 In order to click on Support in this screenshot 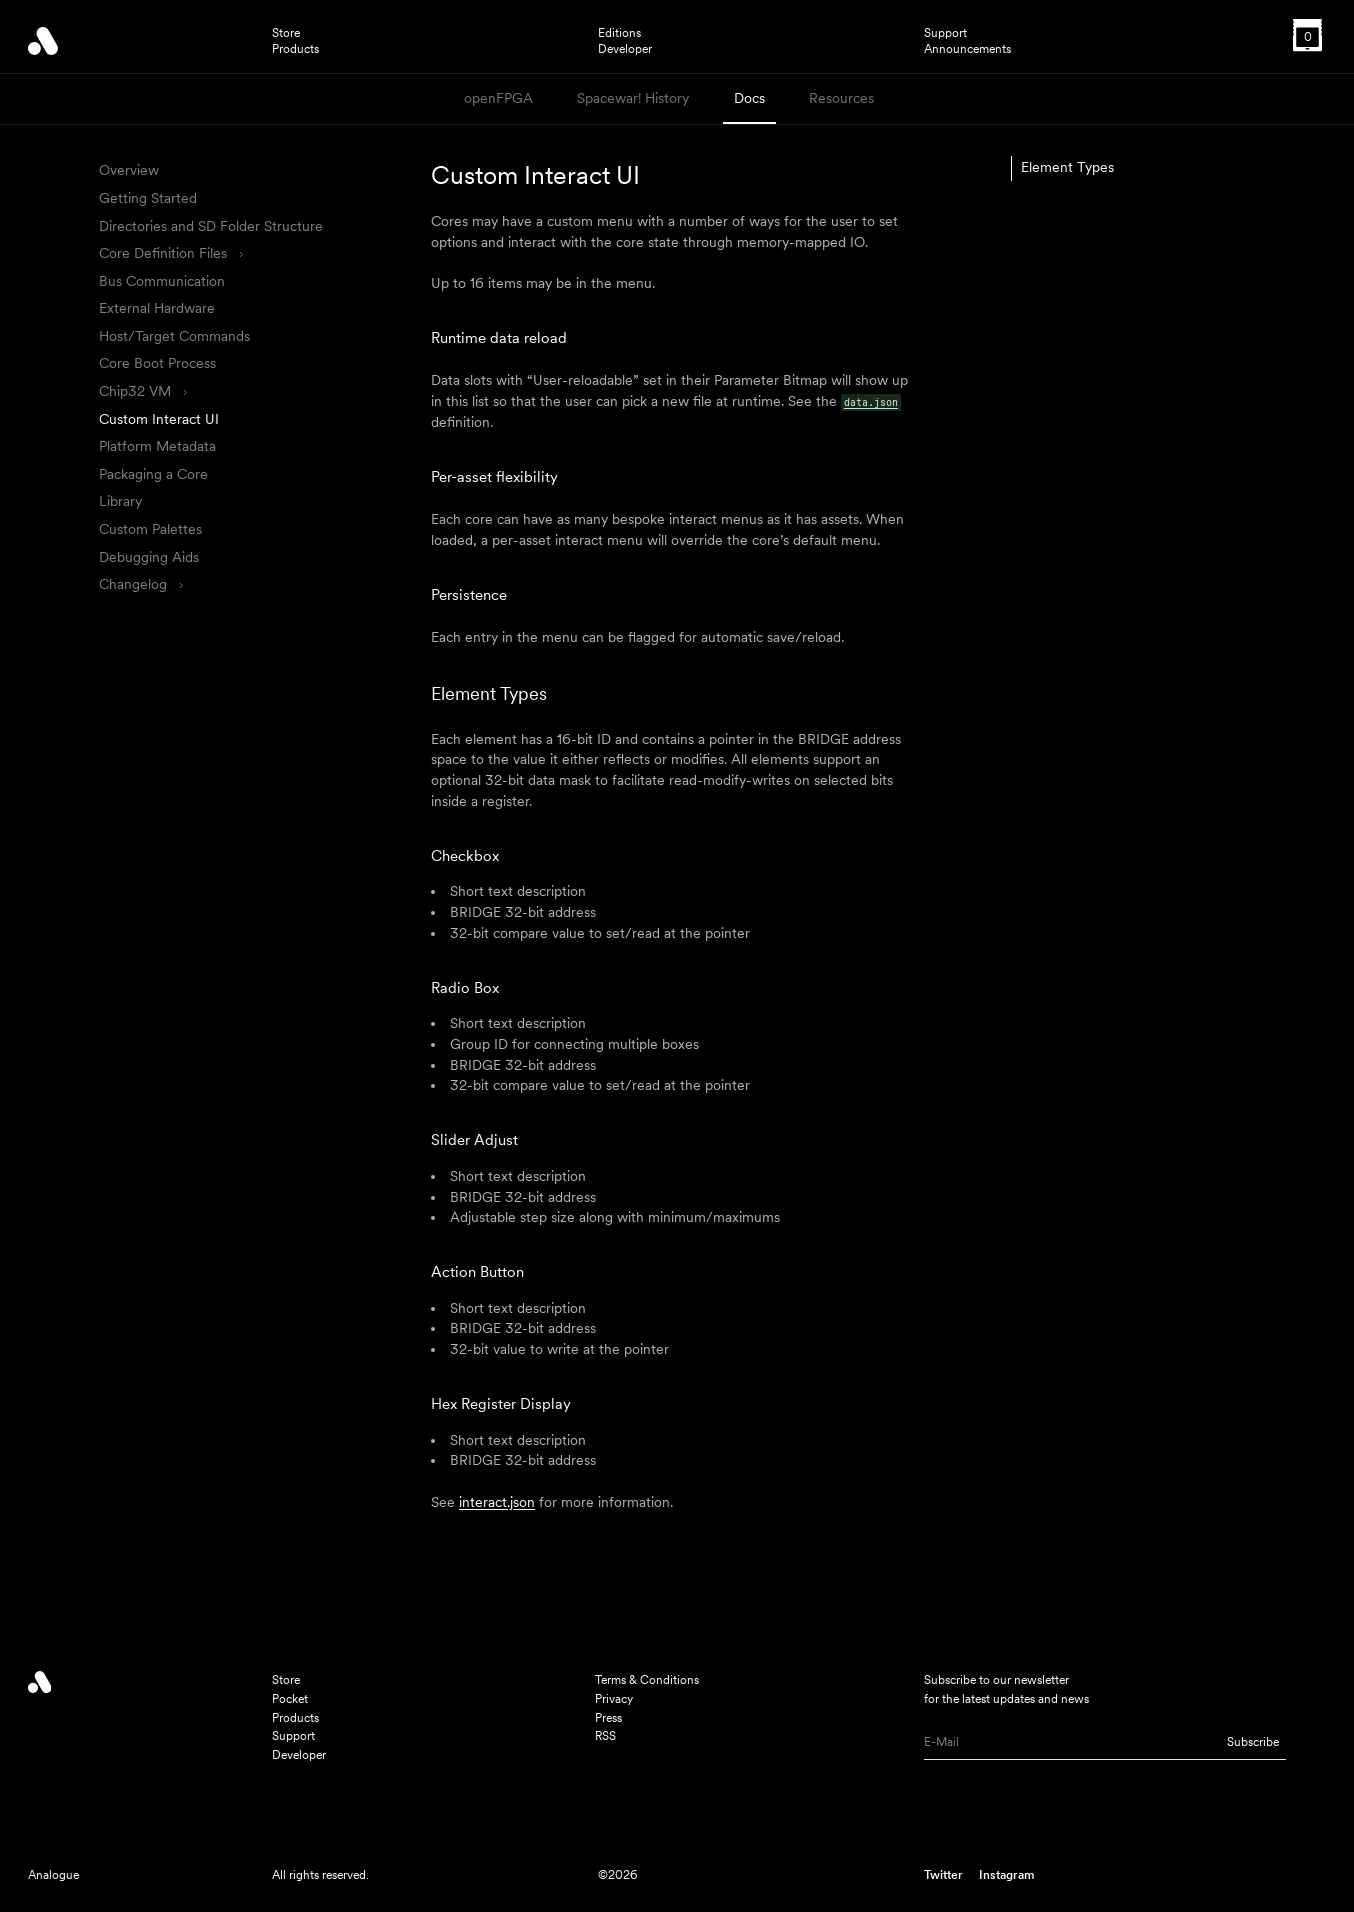, I will do `click(945, 33)`.